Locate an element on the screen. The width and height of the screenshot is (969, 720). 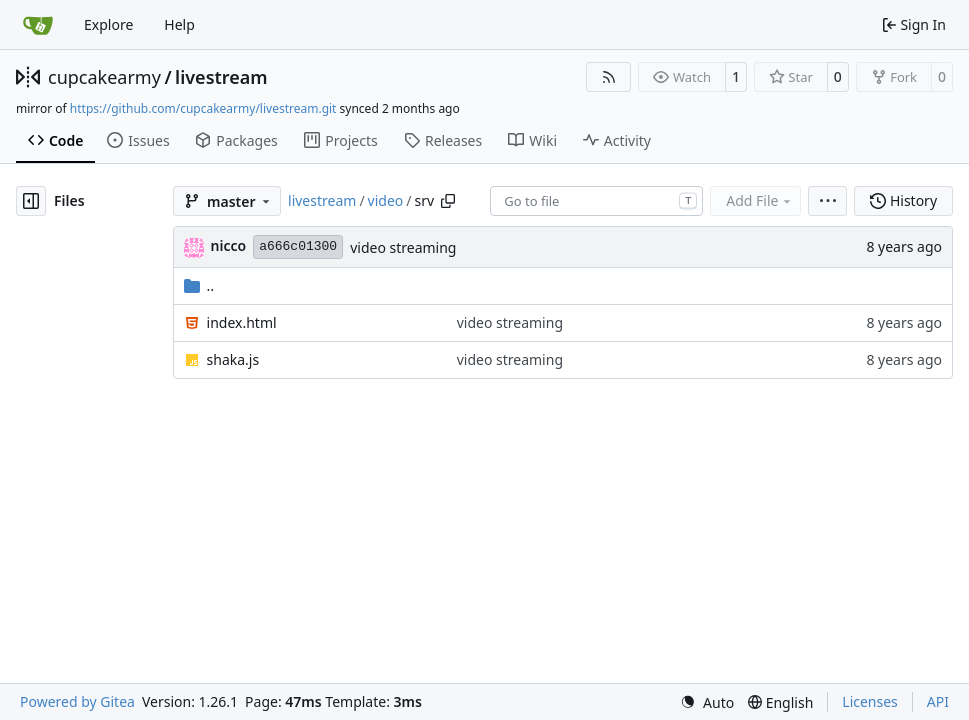
video streaming is located at coordinates (403, 247).